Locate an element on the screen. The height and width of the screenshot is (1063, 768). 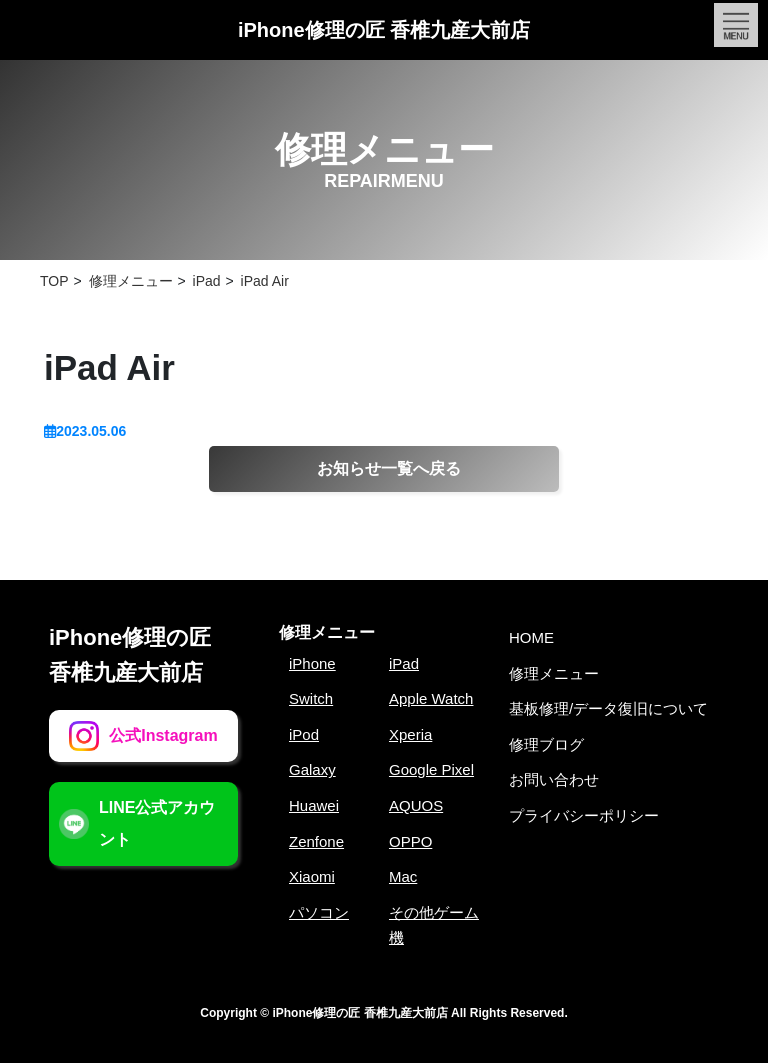
iPhone is located at coordinates (312, 663).